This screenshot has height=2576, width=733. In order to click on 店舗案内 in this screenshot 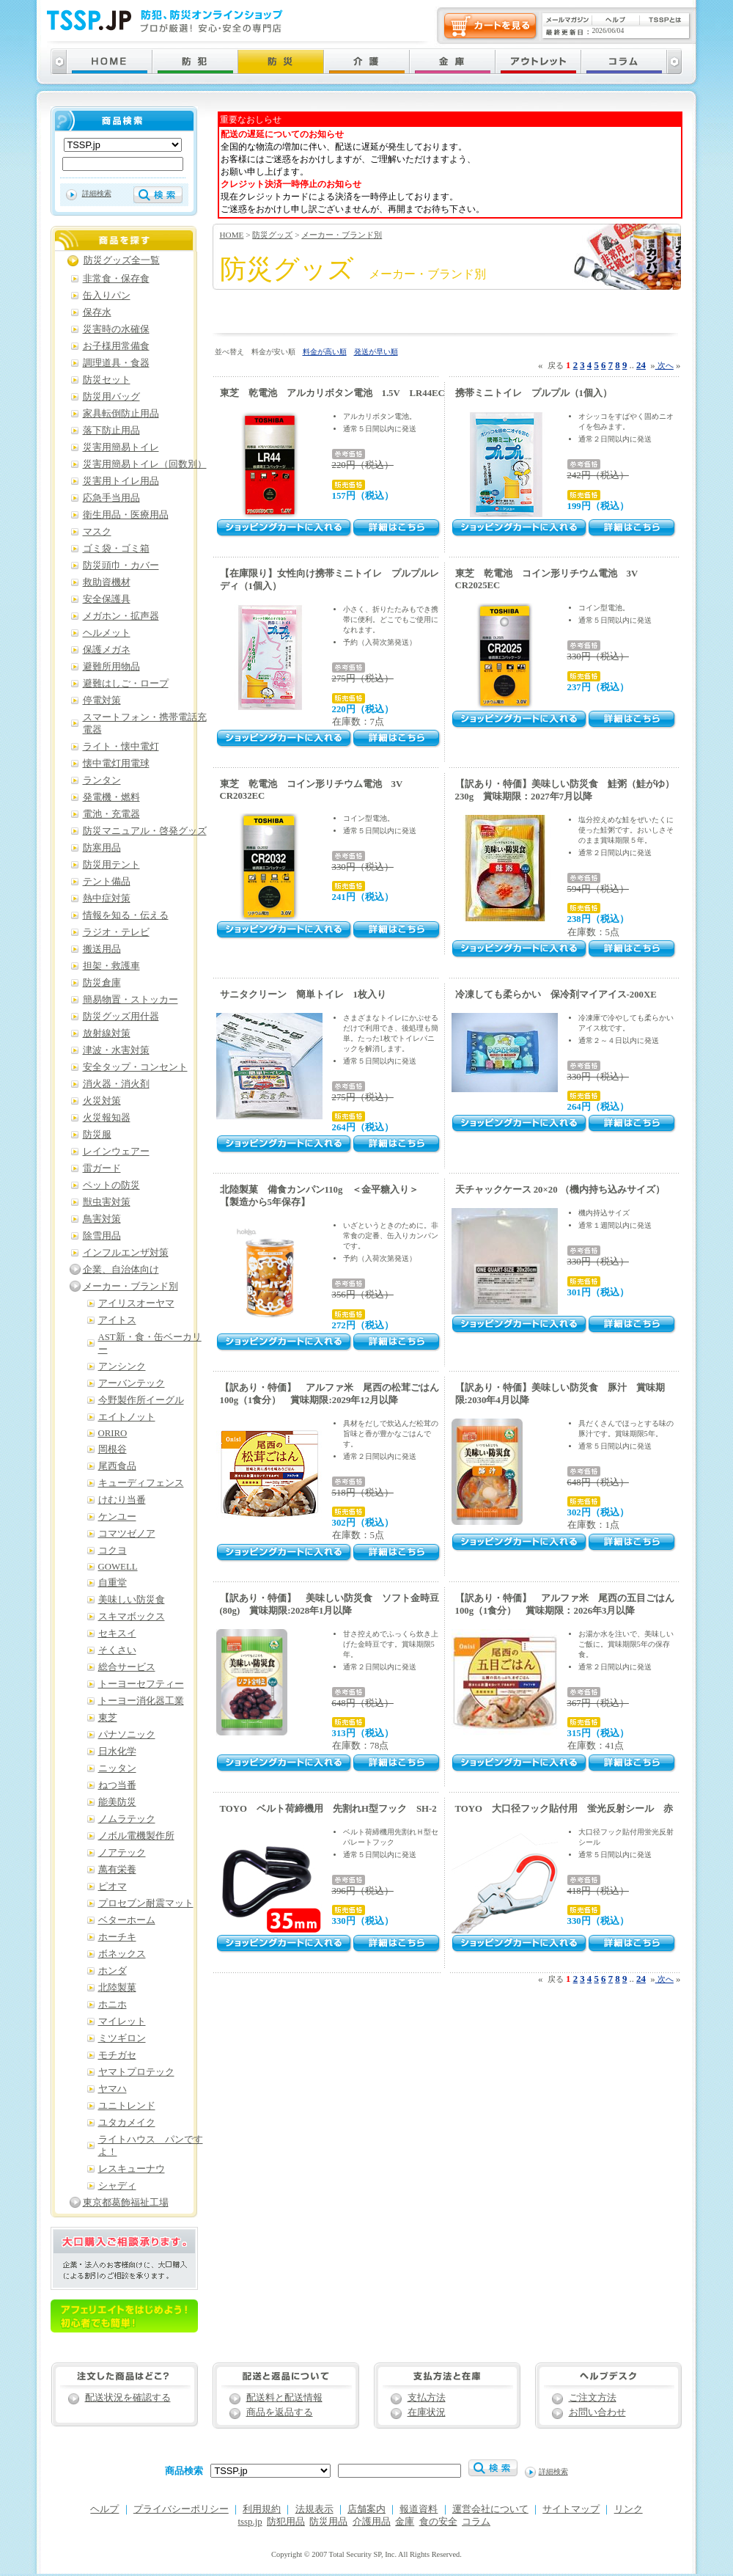, I will do `click(366, 2509)`.